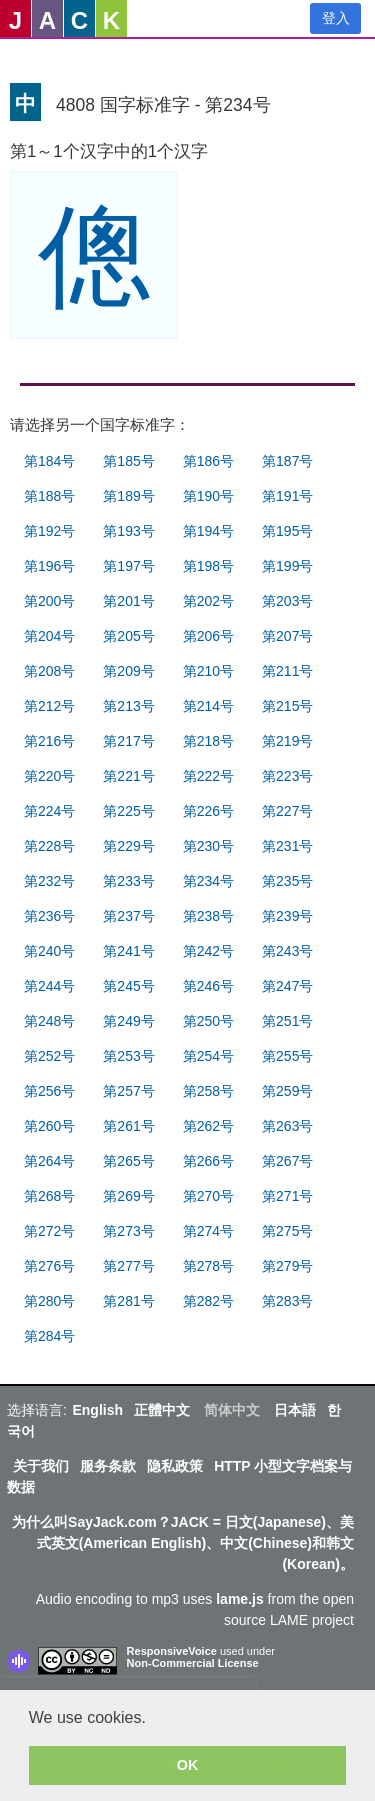  What do you see at coordinates (128, 671) in the screenshot?
I see `第209号` at bounding box center [128, 671].